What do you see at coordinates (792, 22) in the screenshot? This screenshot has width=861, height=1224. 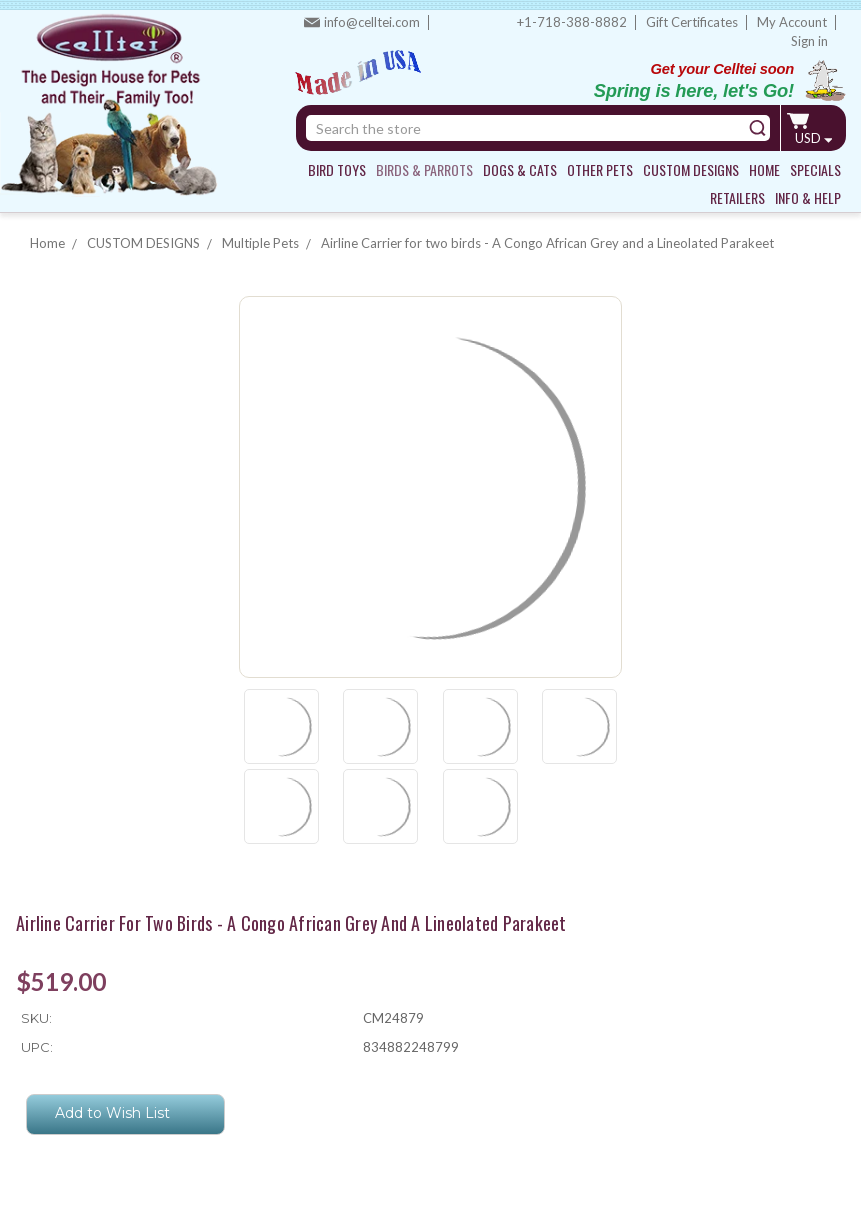 I see `My Account` at bounding box center [792, 22].